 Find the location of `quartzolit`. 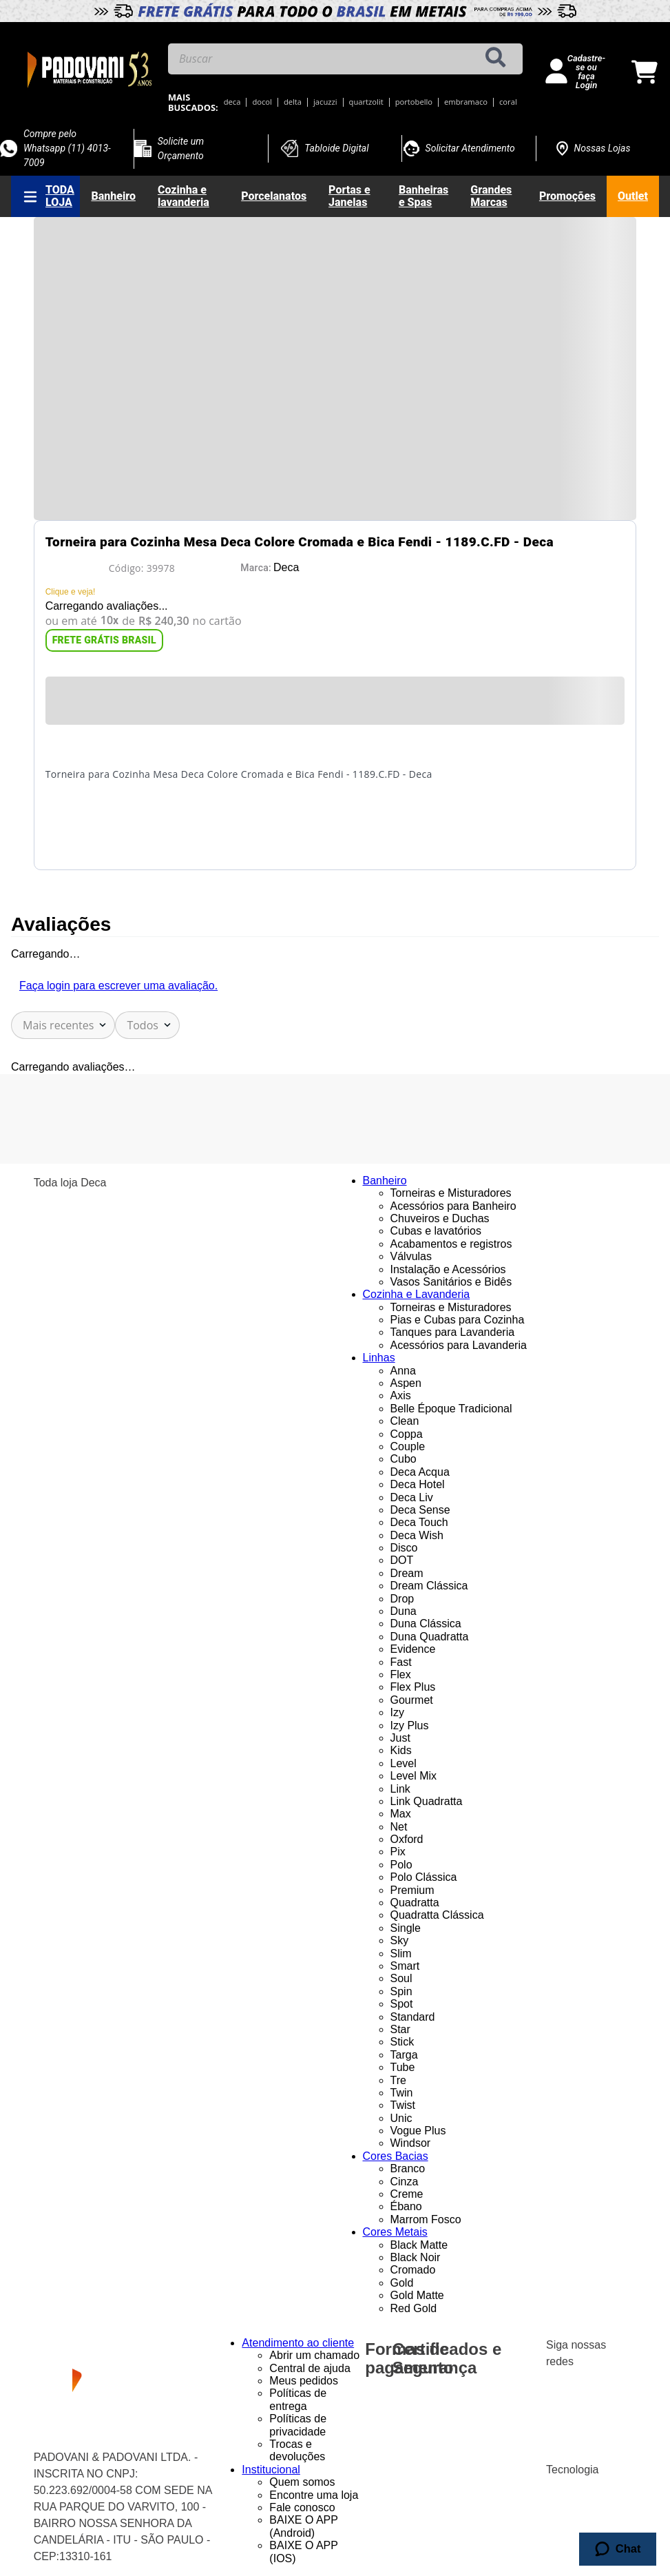

quartzolit is located at coordinates (366, 102).